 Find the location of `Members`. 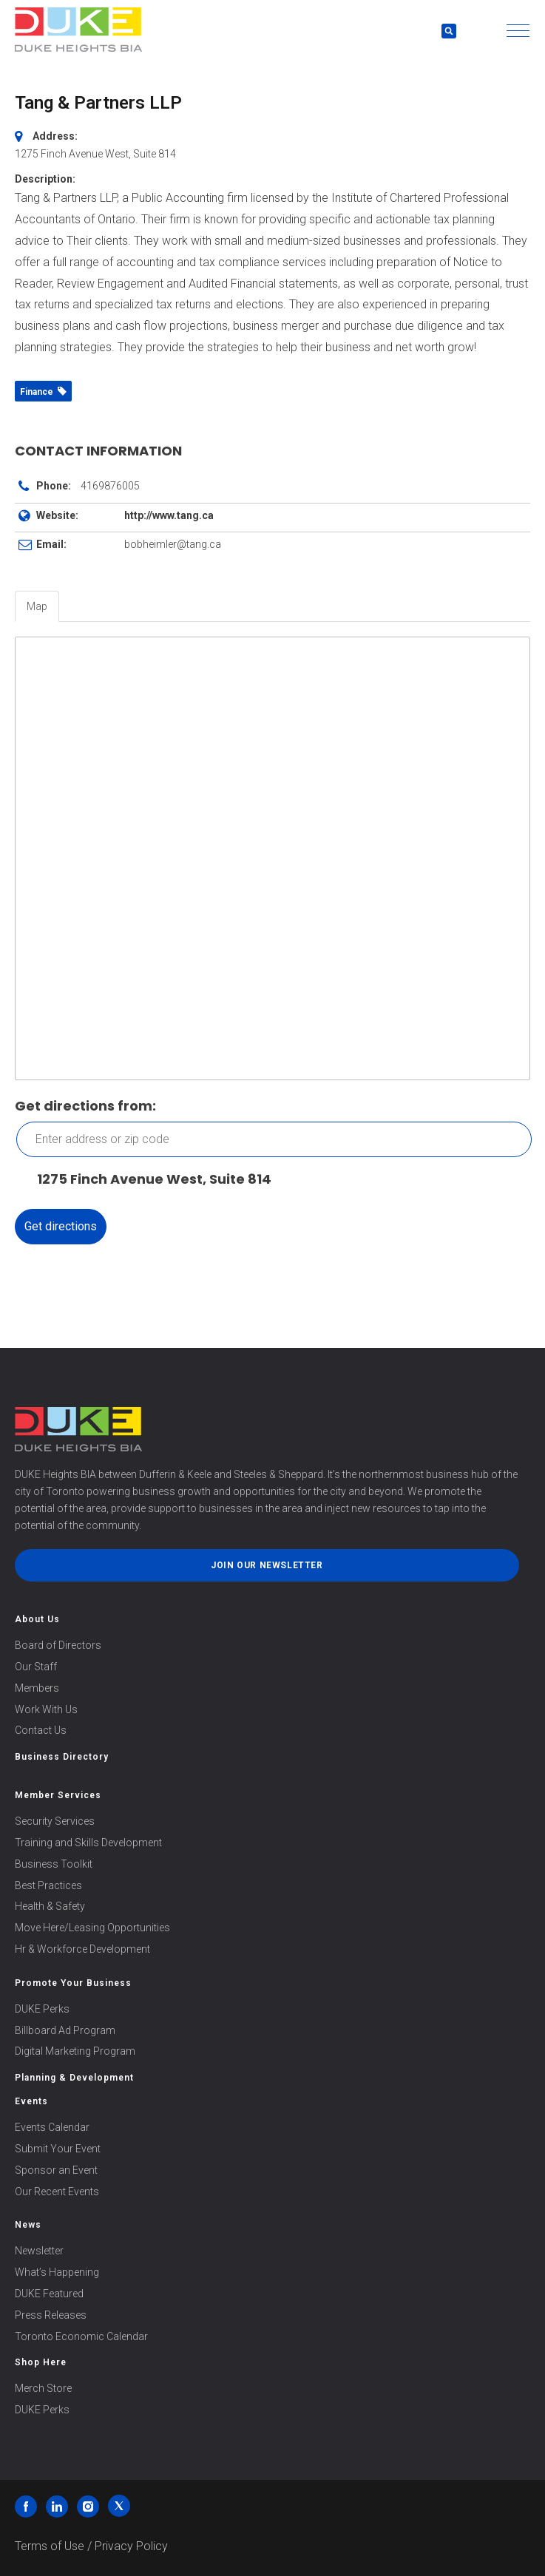

Members is located at coordinates (37, 1688).